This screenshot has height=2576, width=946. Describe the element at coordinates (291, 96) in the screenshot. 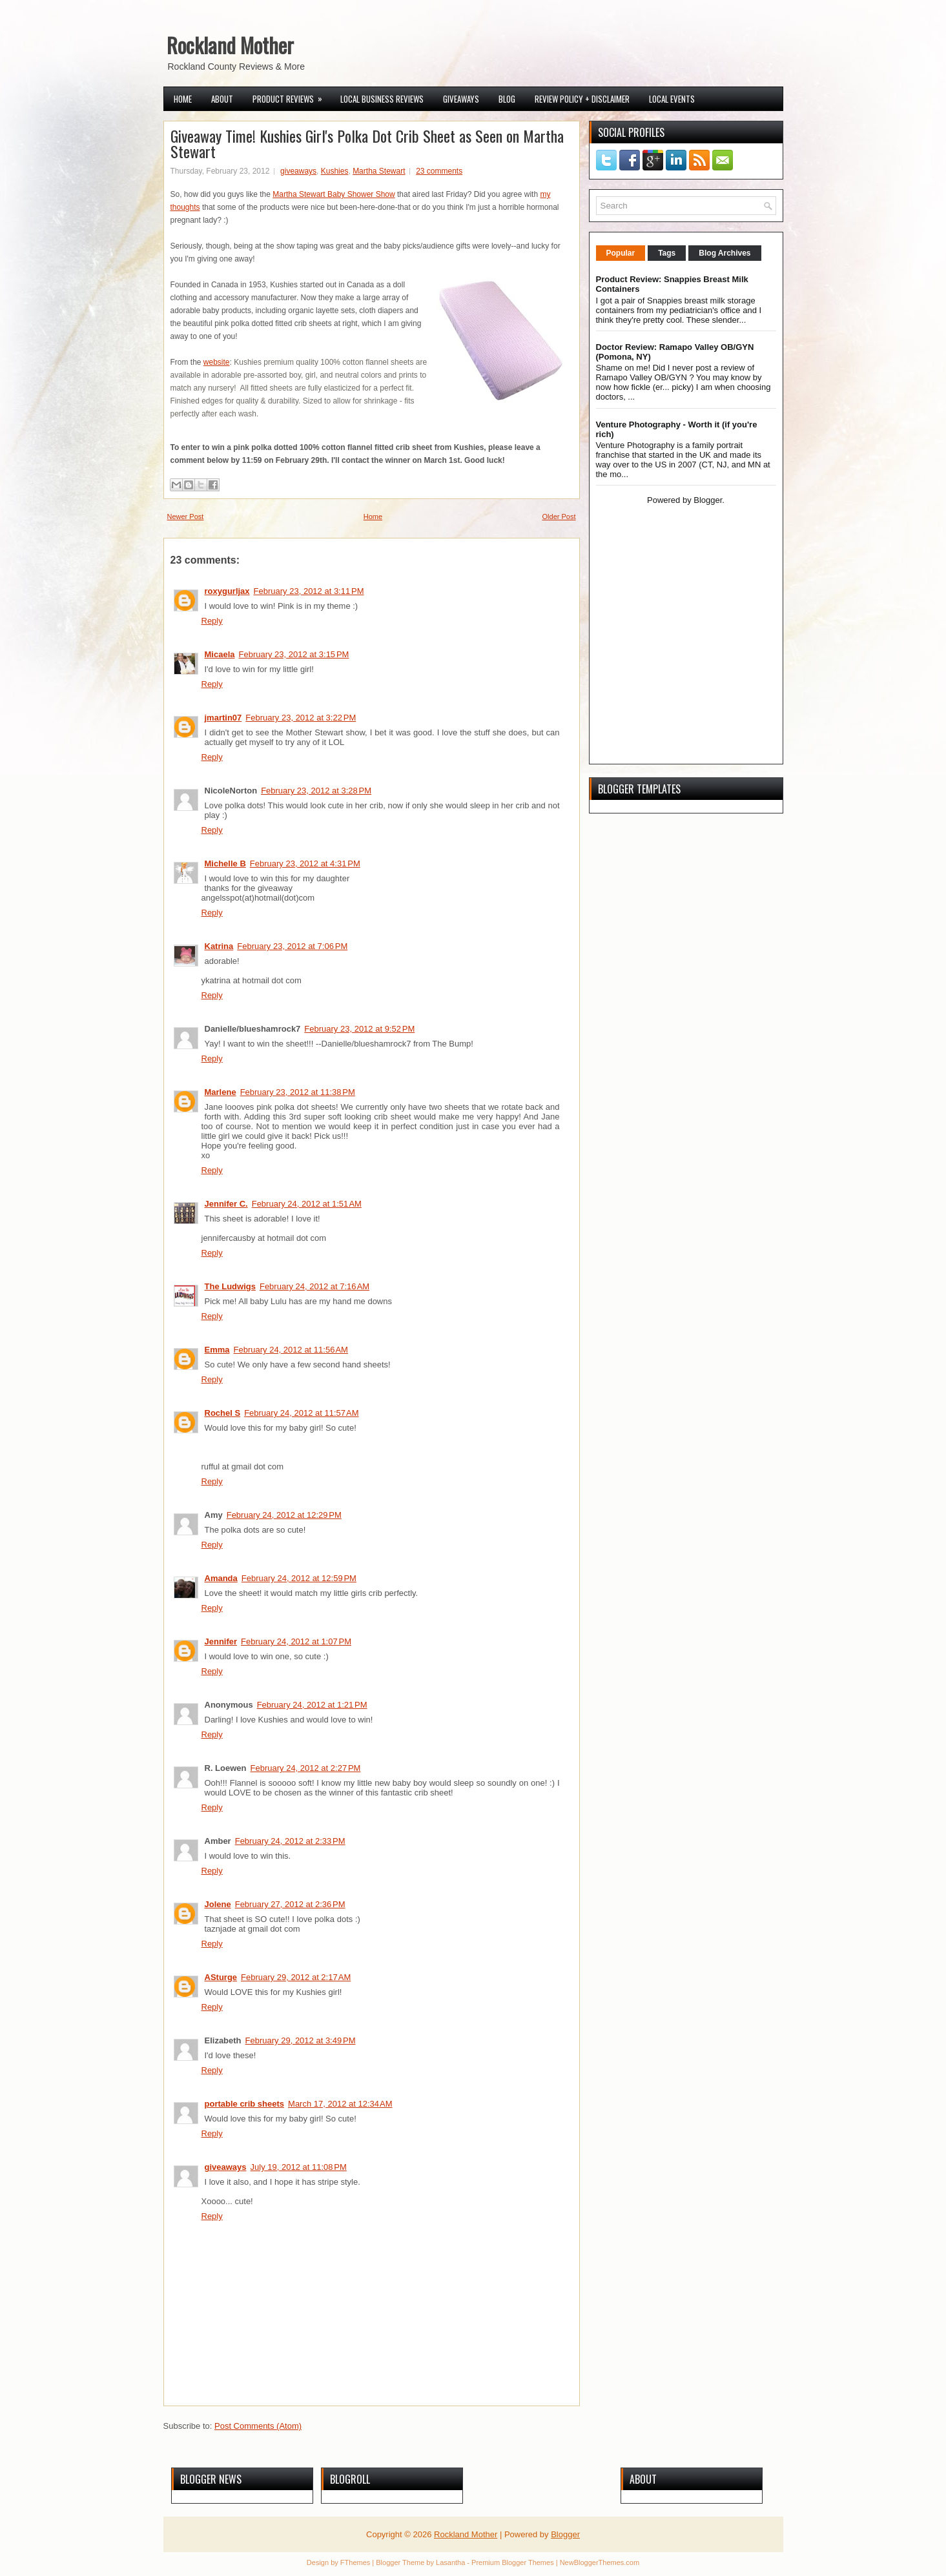

I see `Product Reviews` at that location.